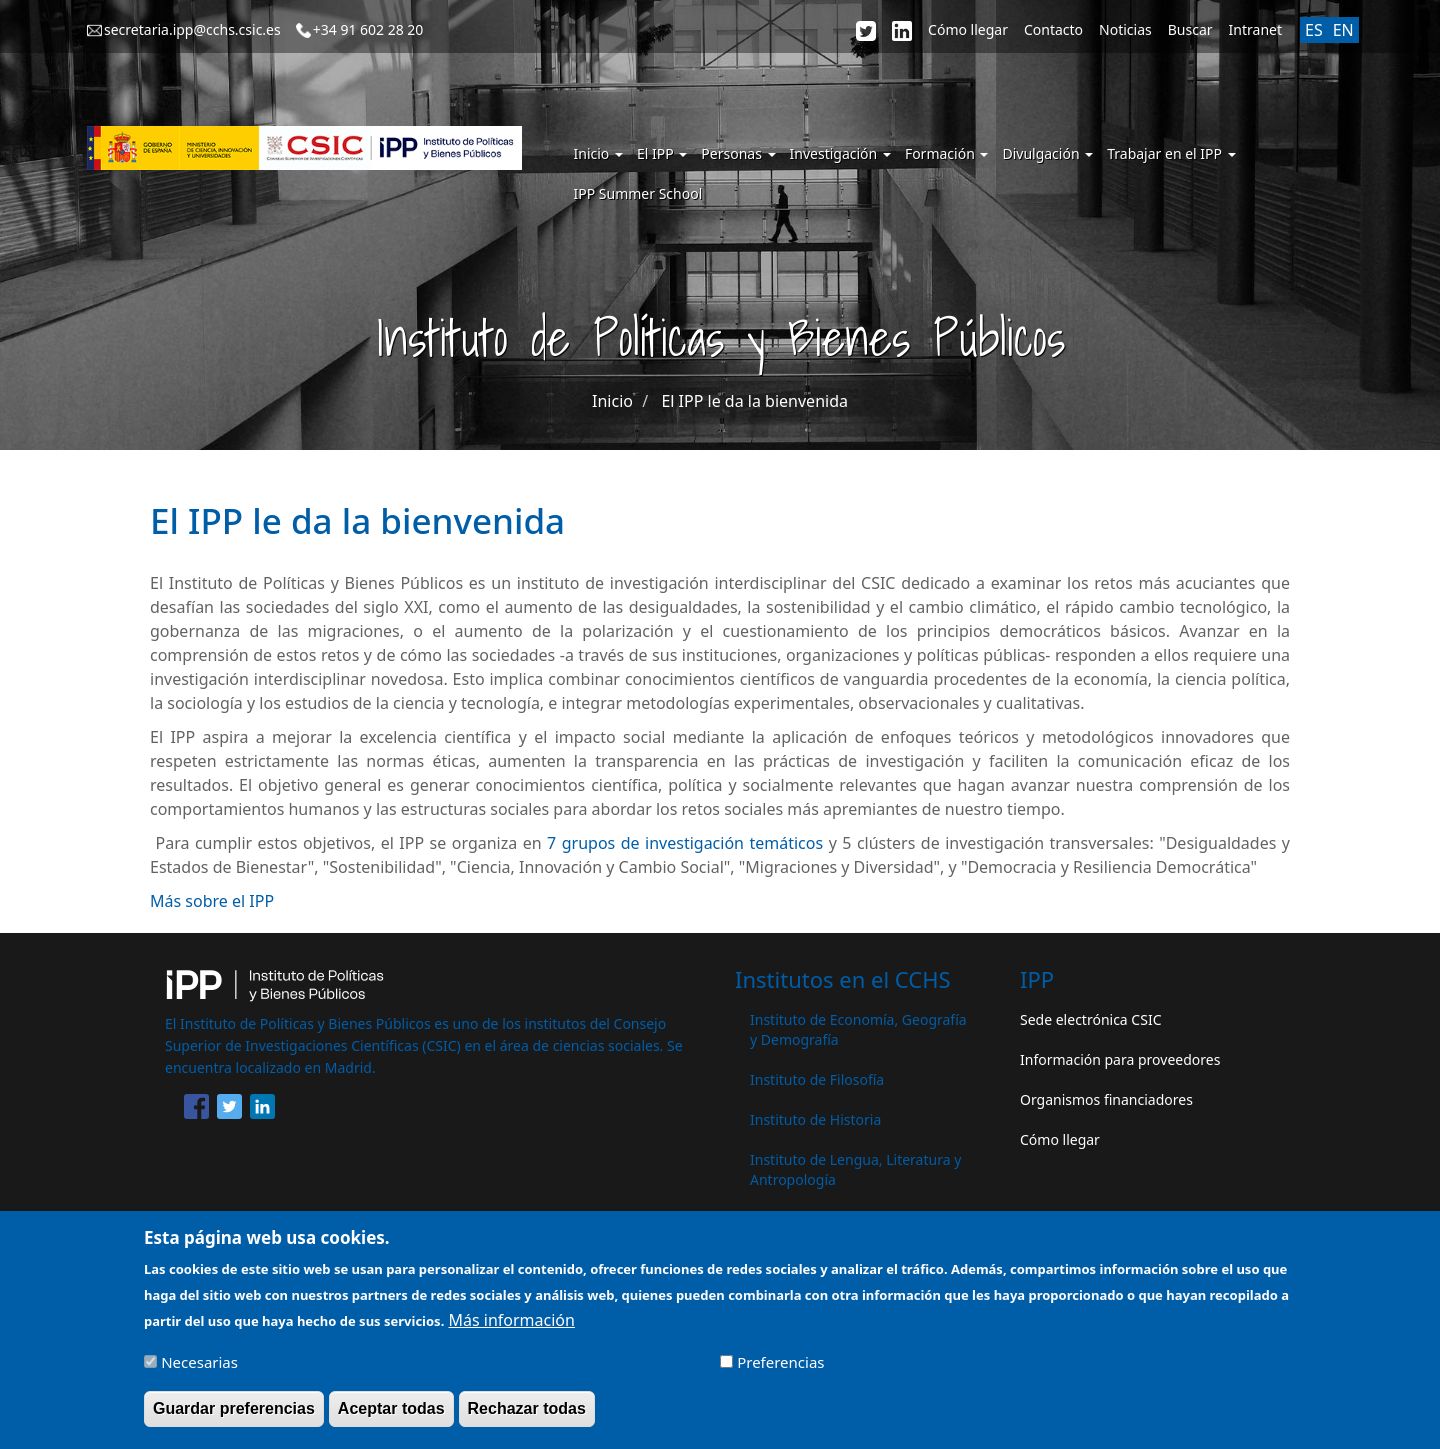  What do you see at coordinates (947, 153) in the screenshot?
I see `Formación` at bounding box center [947, 153].